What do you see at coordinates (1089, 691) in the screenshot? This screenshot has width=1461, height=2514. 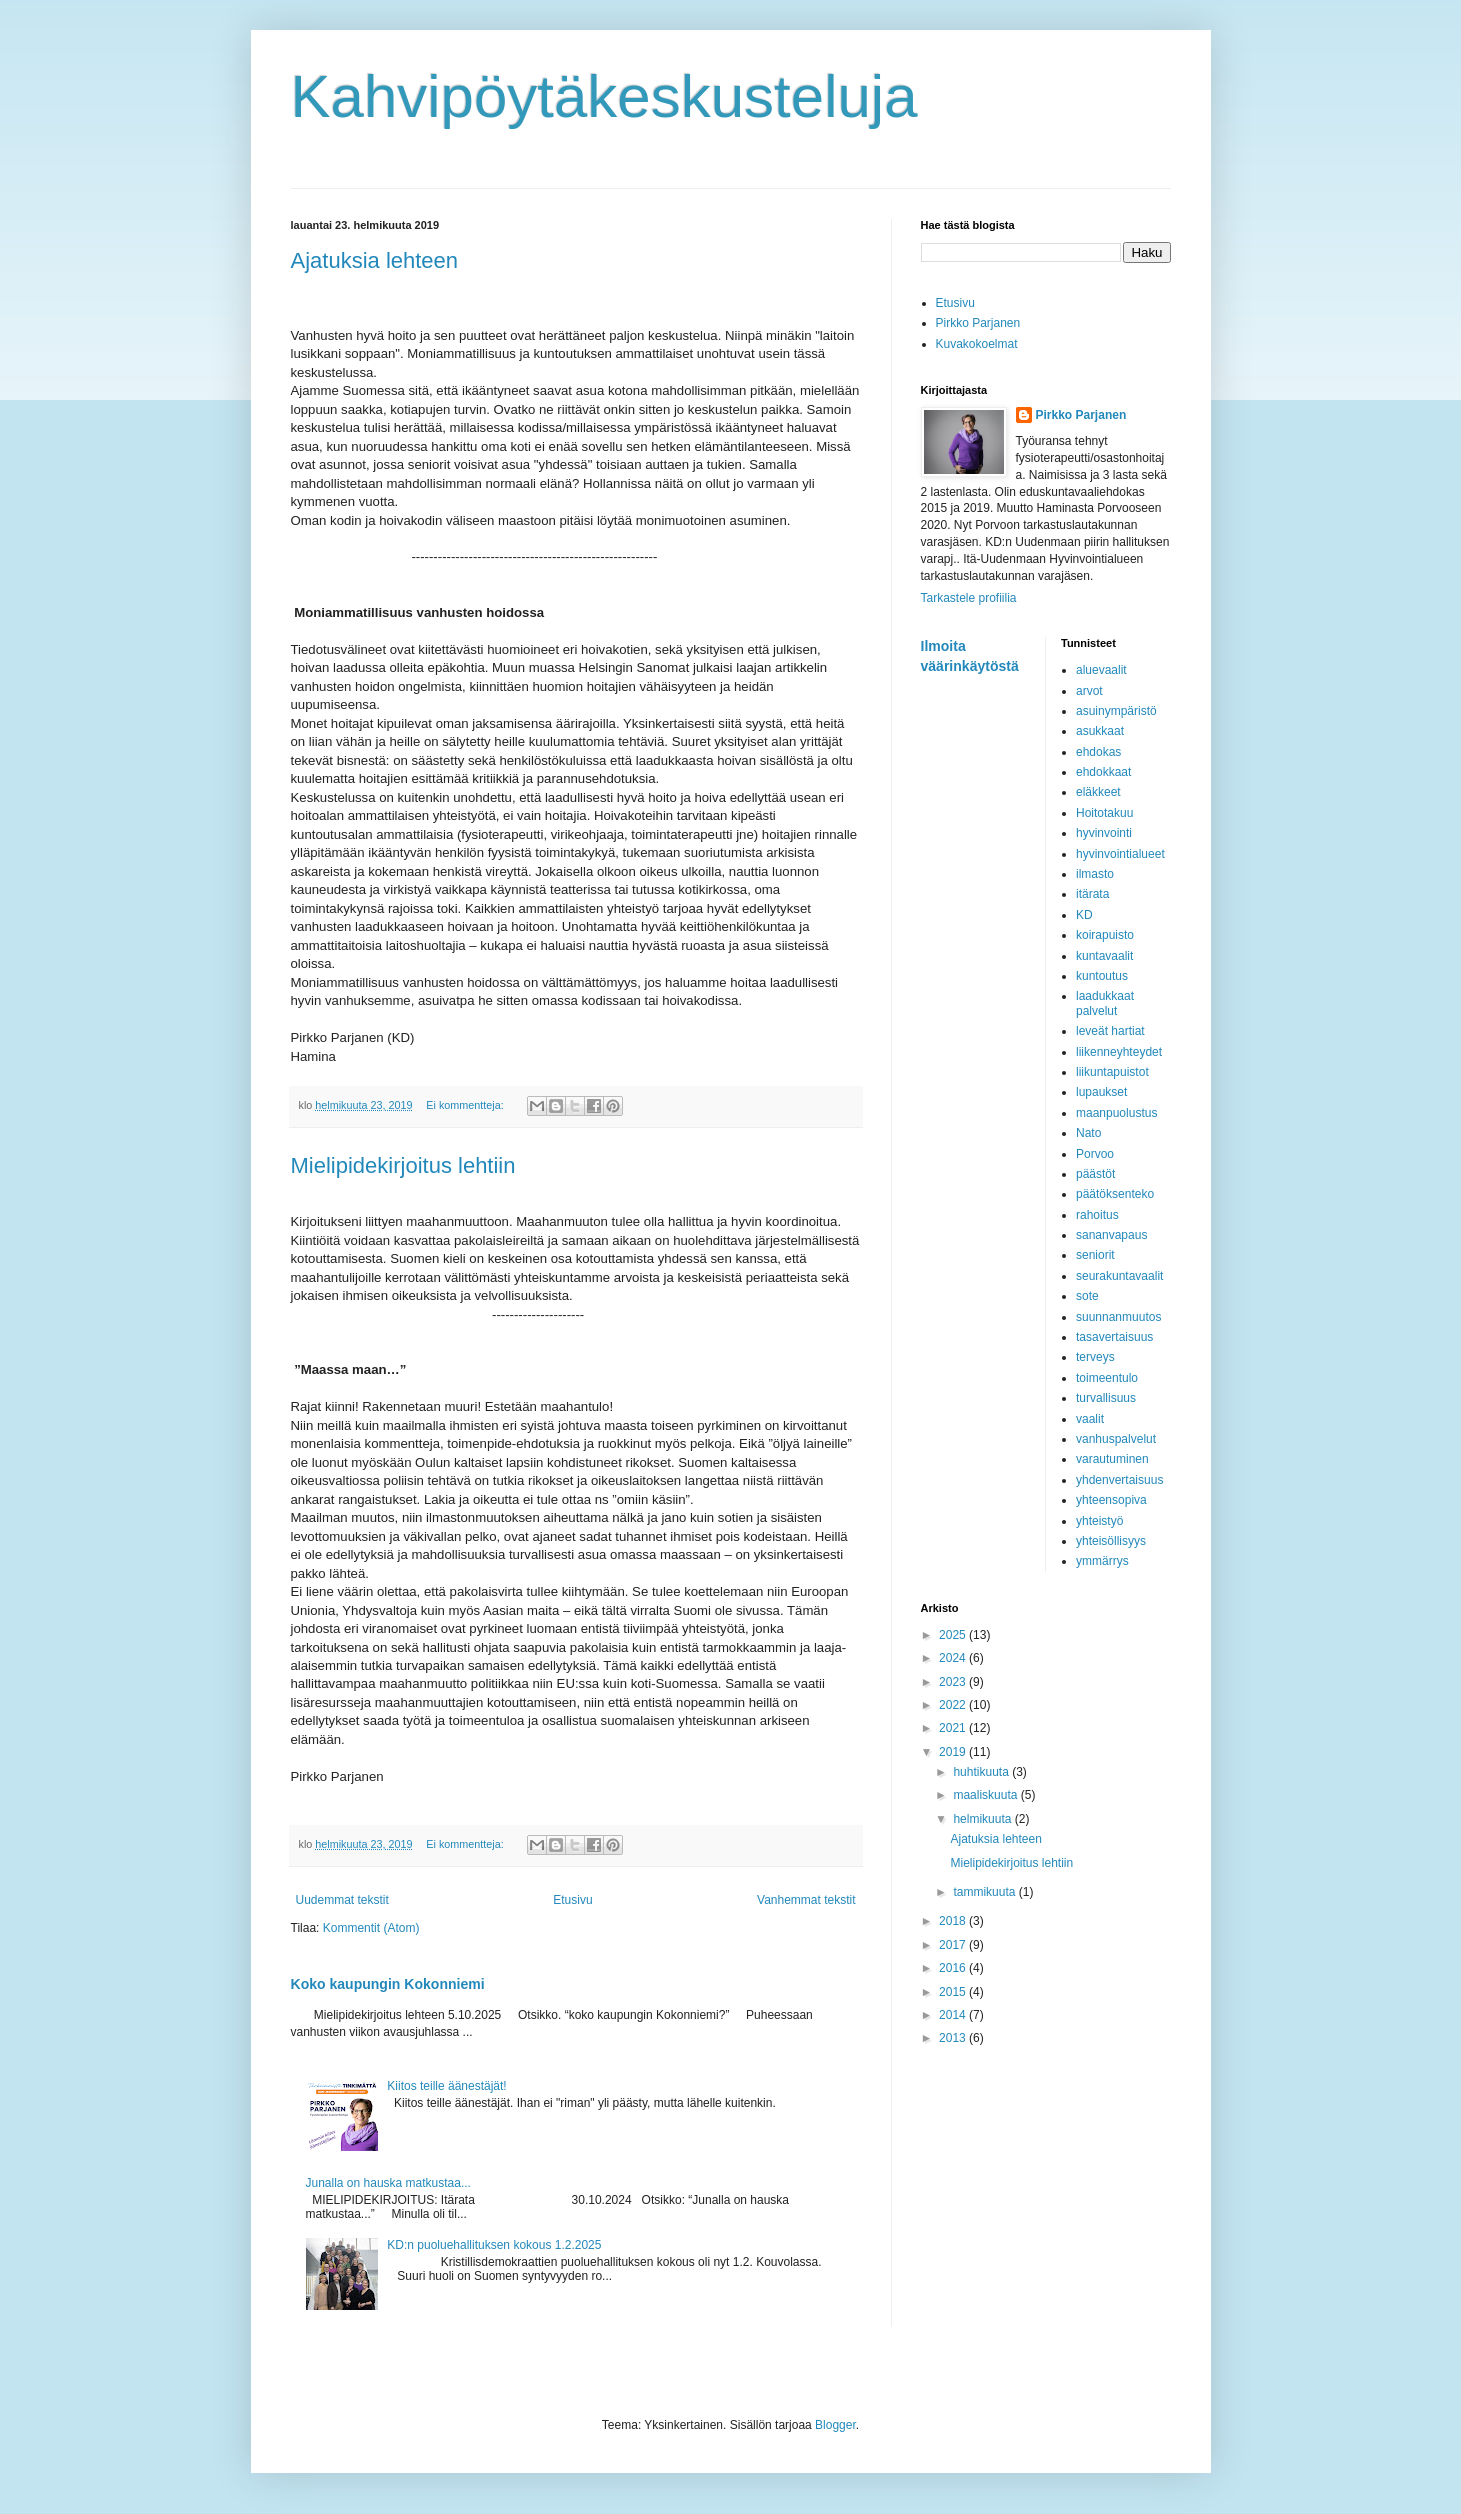 I see `arvot` at bounding box center [1089, 691].